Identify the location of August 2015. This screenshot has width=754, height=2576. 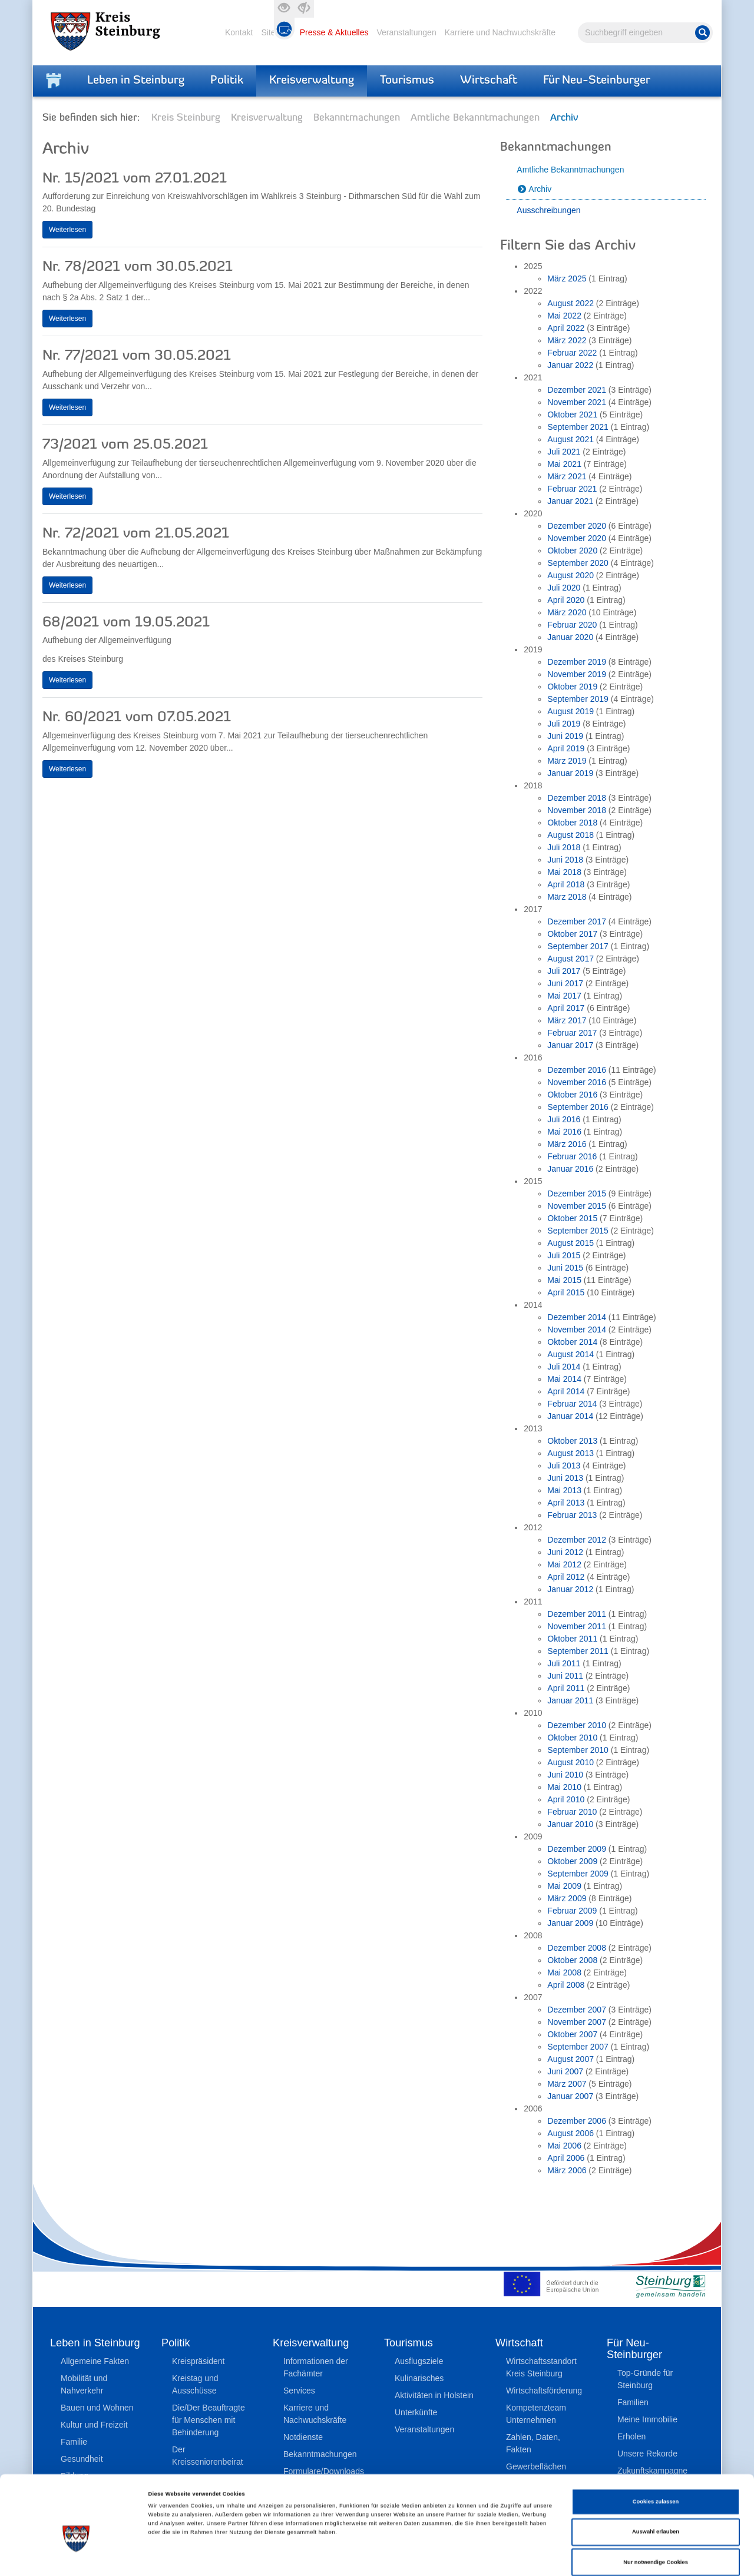
(570, 1243).